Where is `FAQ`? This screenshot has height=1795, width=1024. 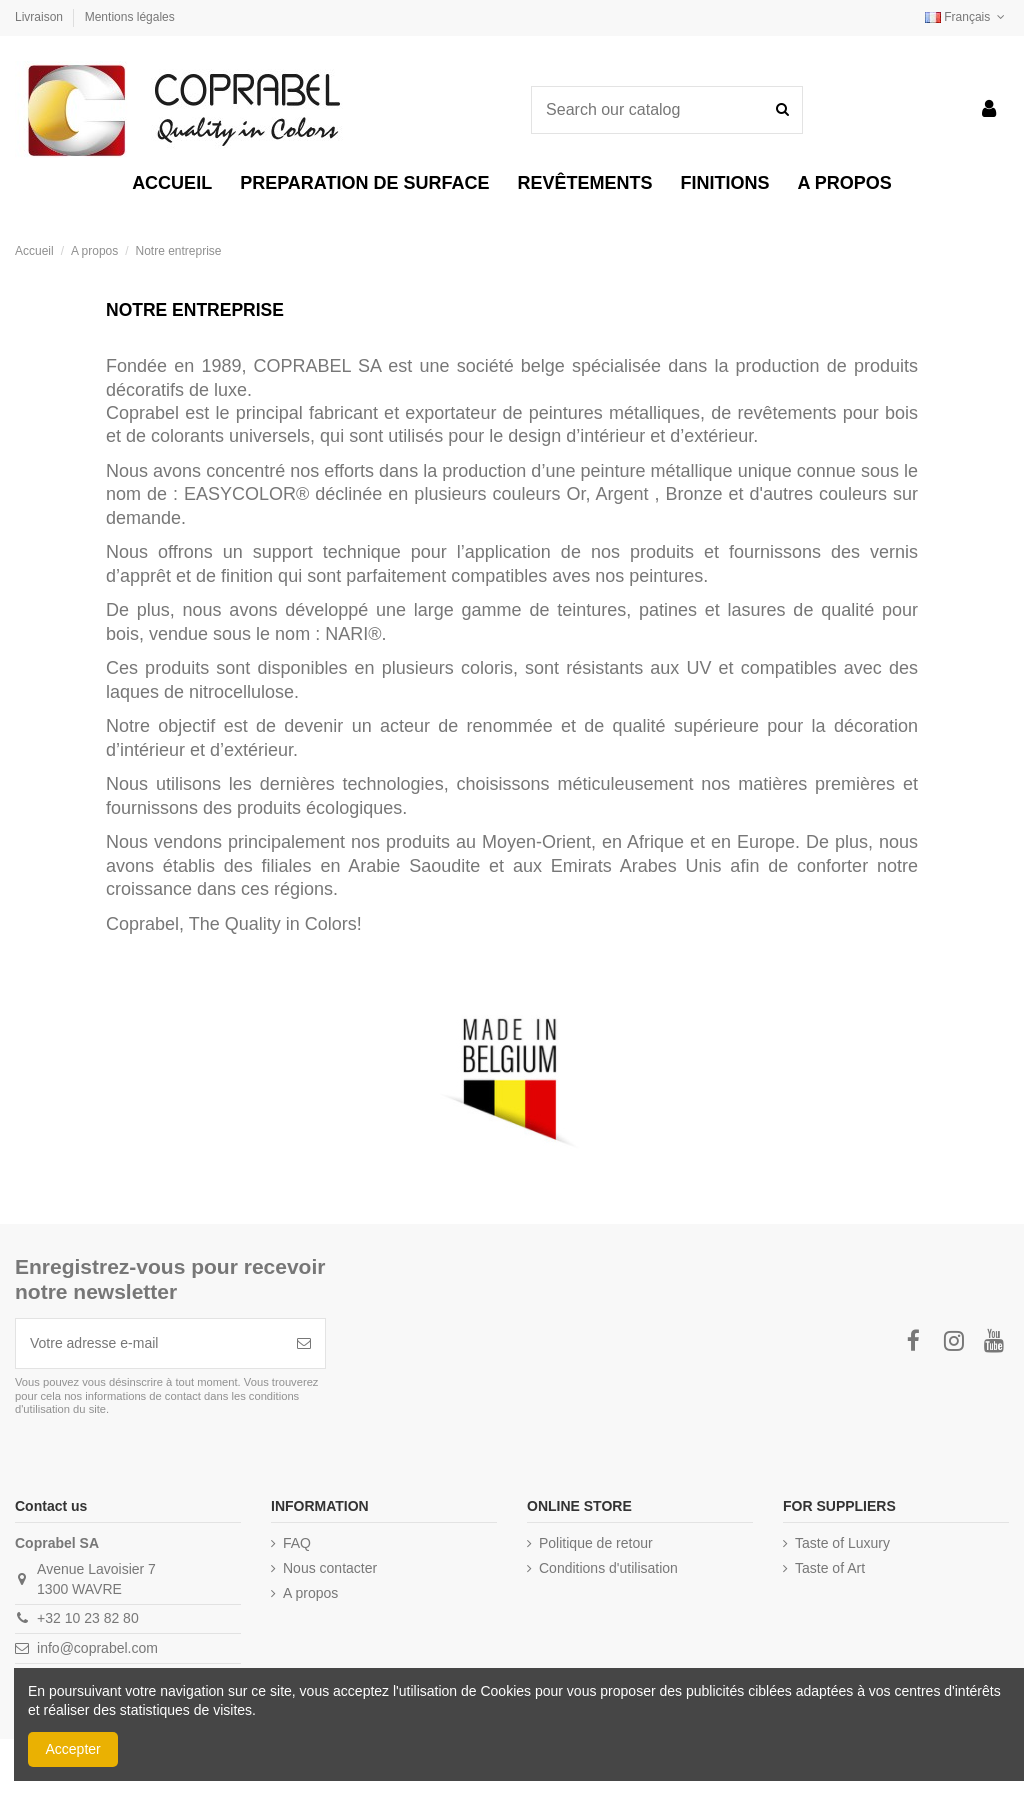
FAQ is located at coordinates (297, 1543).